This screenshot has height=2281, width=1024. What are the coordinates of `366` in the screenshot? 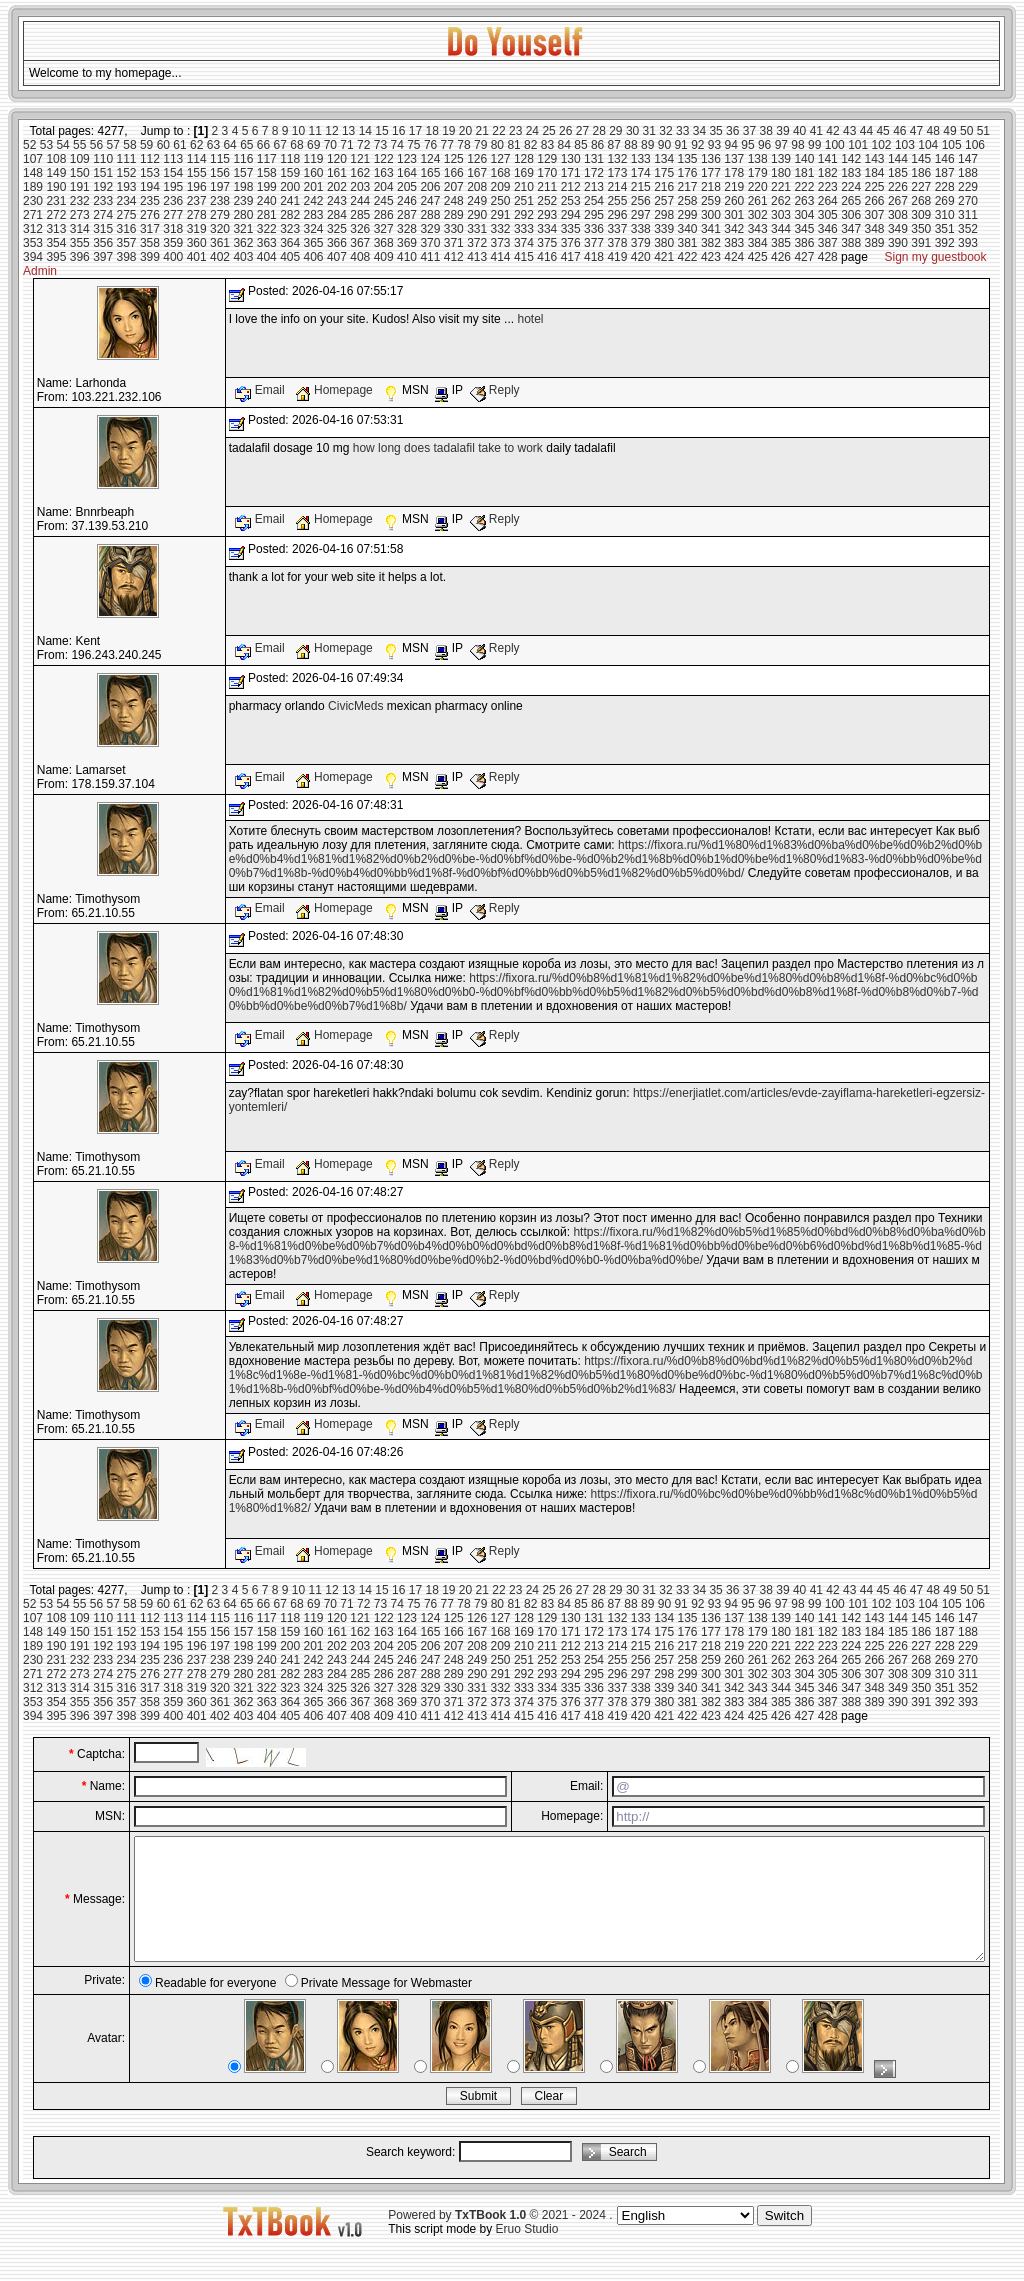 It's located at (337, 243).